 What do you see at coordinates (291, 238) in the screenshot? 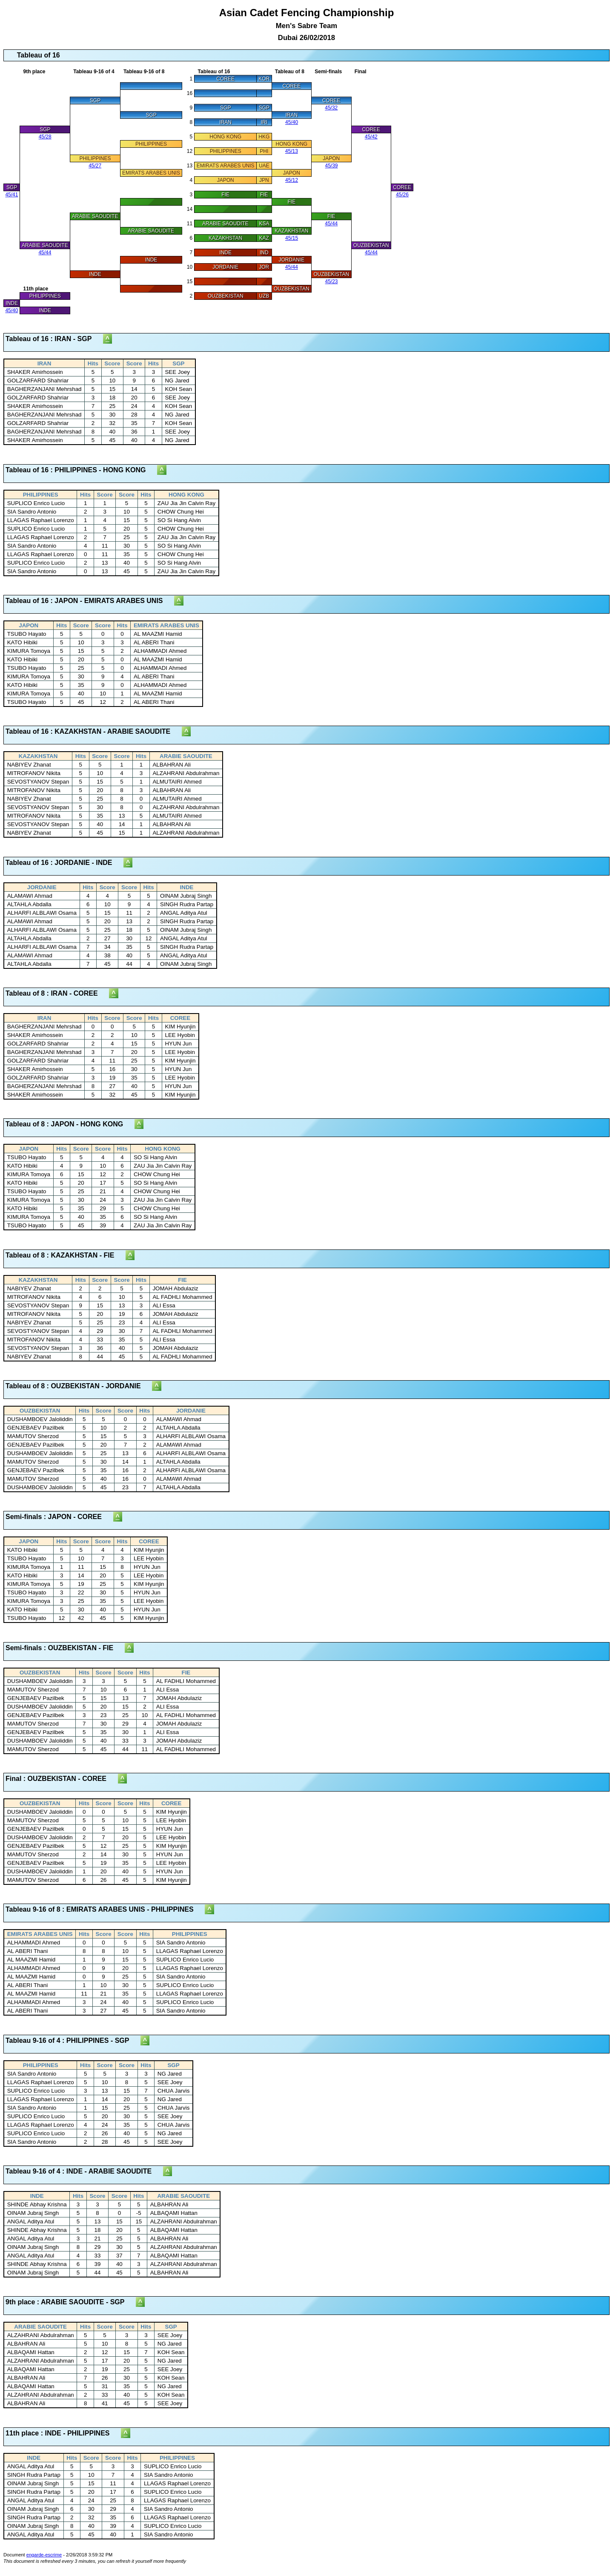
I see `45/15` at bounding box center [291, 238].